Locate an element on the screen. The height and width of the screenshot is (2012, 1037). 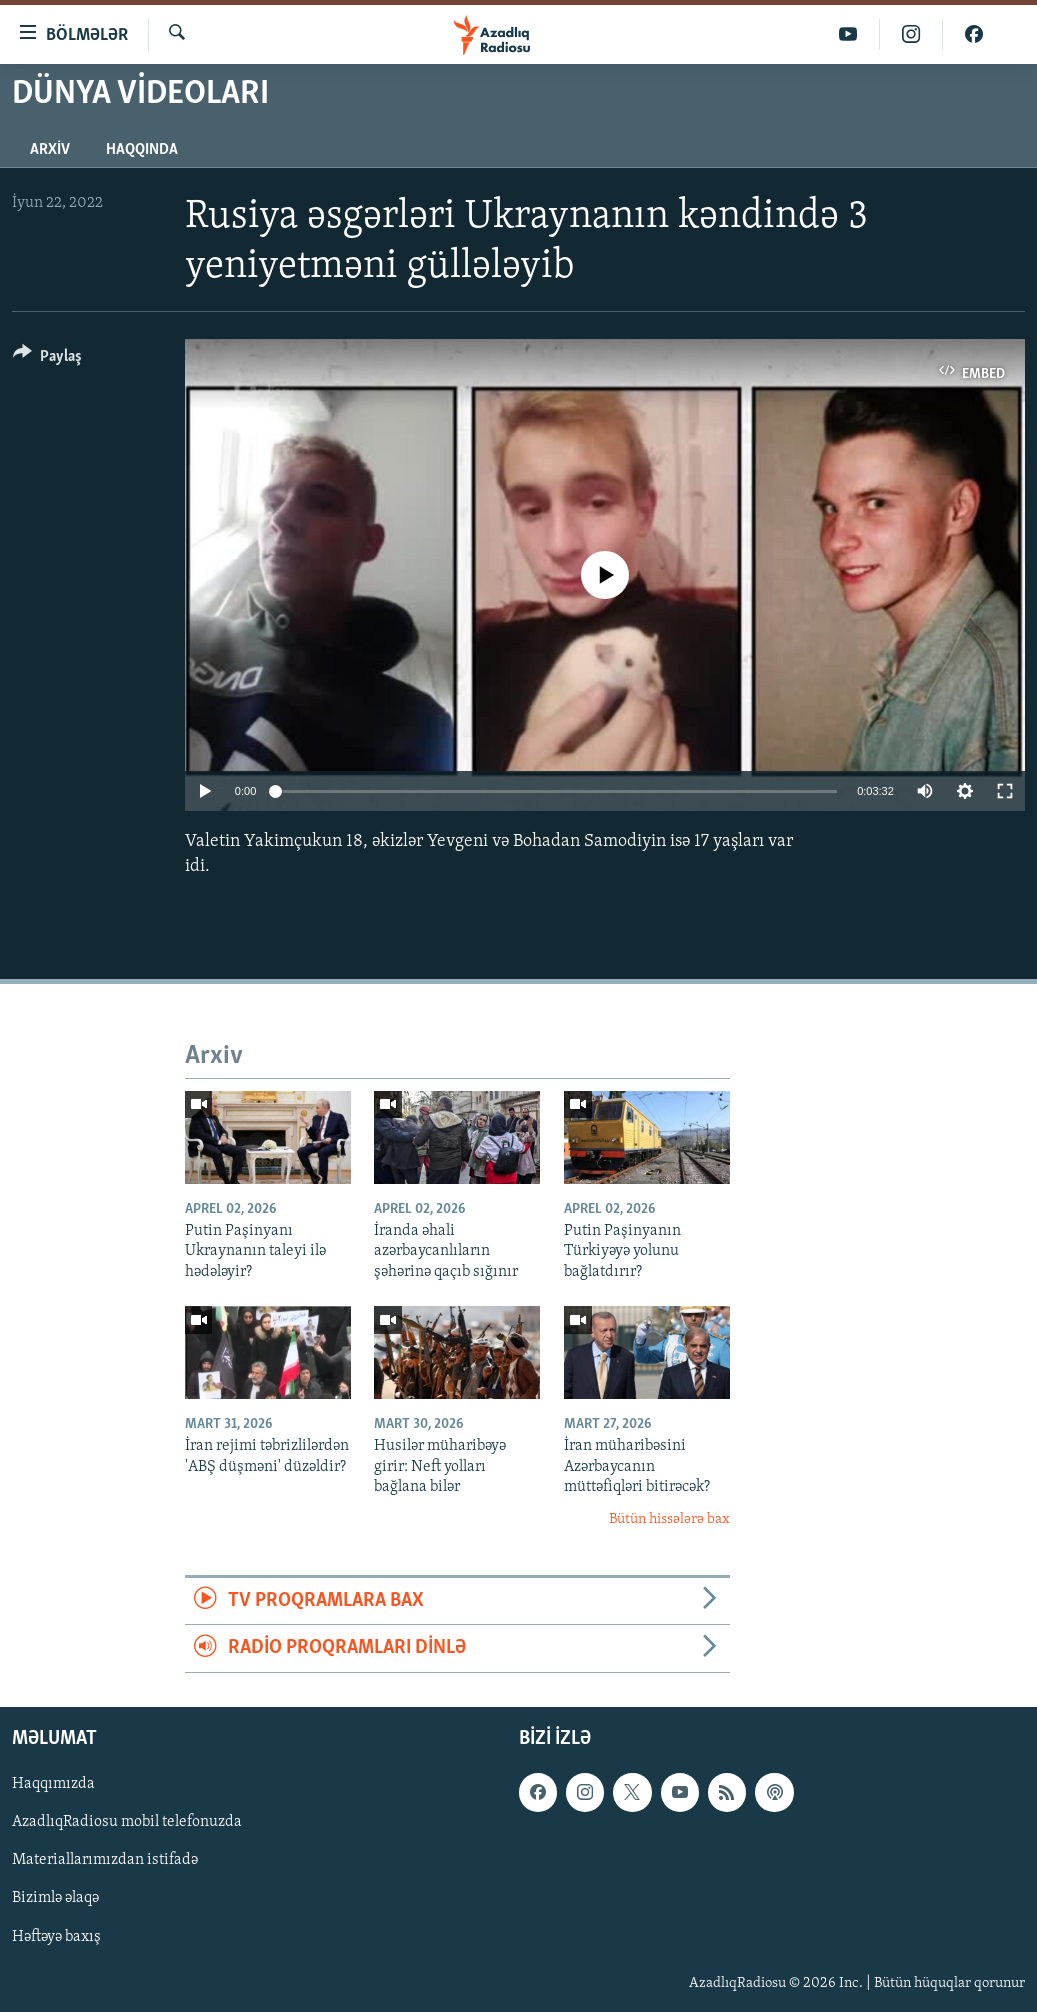
Bizimlə əlaqə is located at coordinates (55, 1898).